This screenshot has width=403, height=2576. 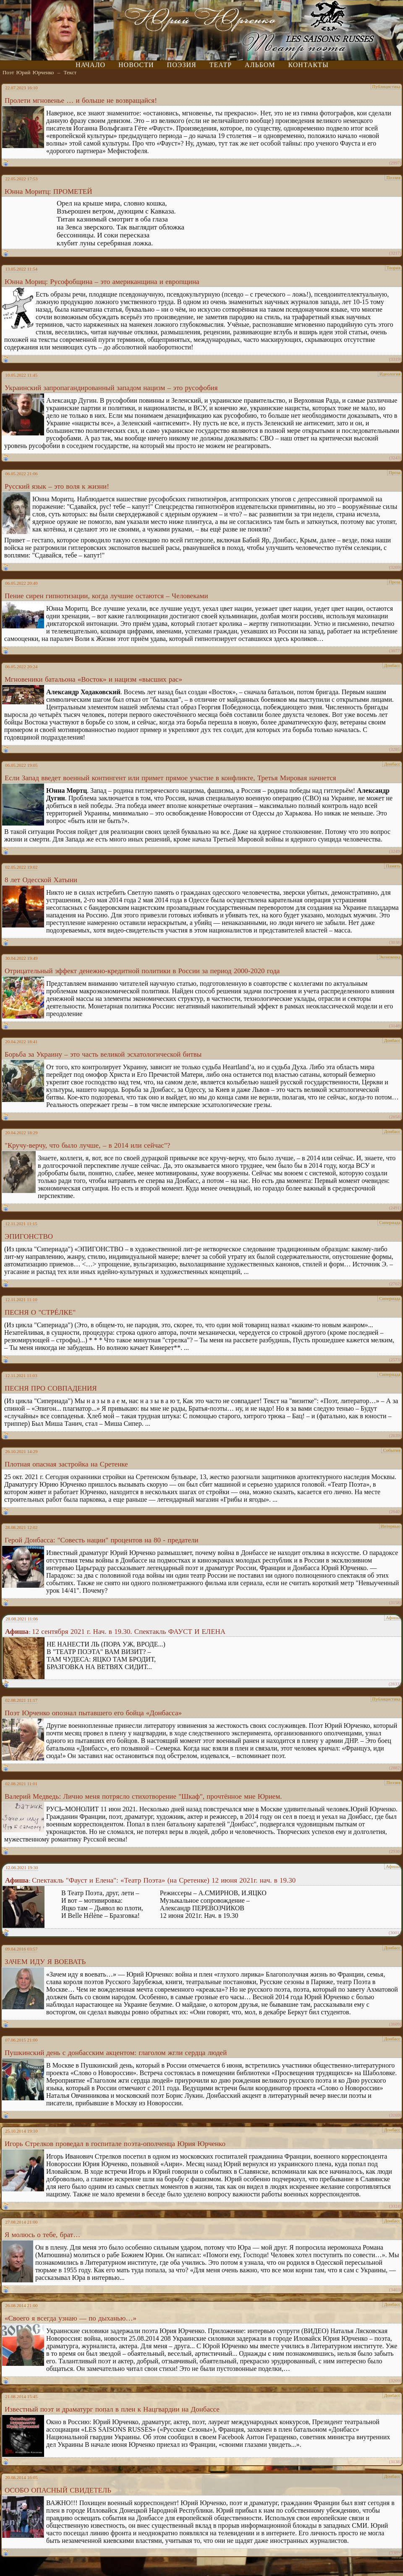 What do you see at coordinates (102, 282) in the screenshot?
I see `Юнна Мориц: Русофобщина – это американщина и европщина` at bounding box center [102, 282].